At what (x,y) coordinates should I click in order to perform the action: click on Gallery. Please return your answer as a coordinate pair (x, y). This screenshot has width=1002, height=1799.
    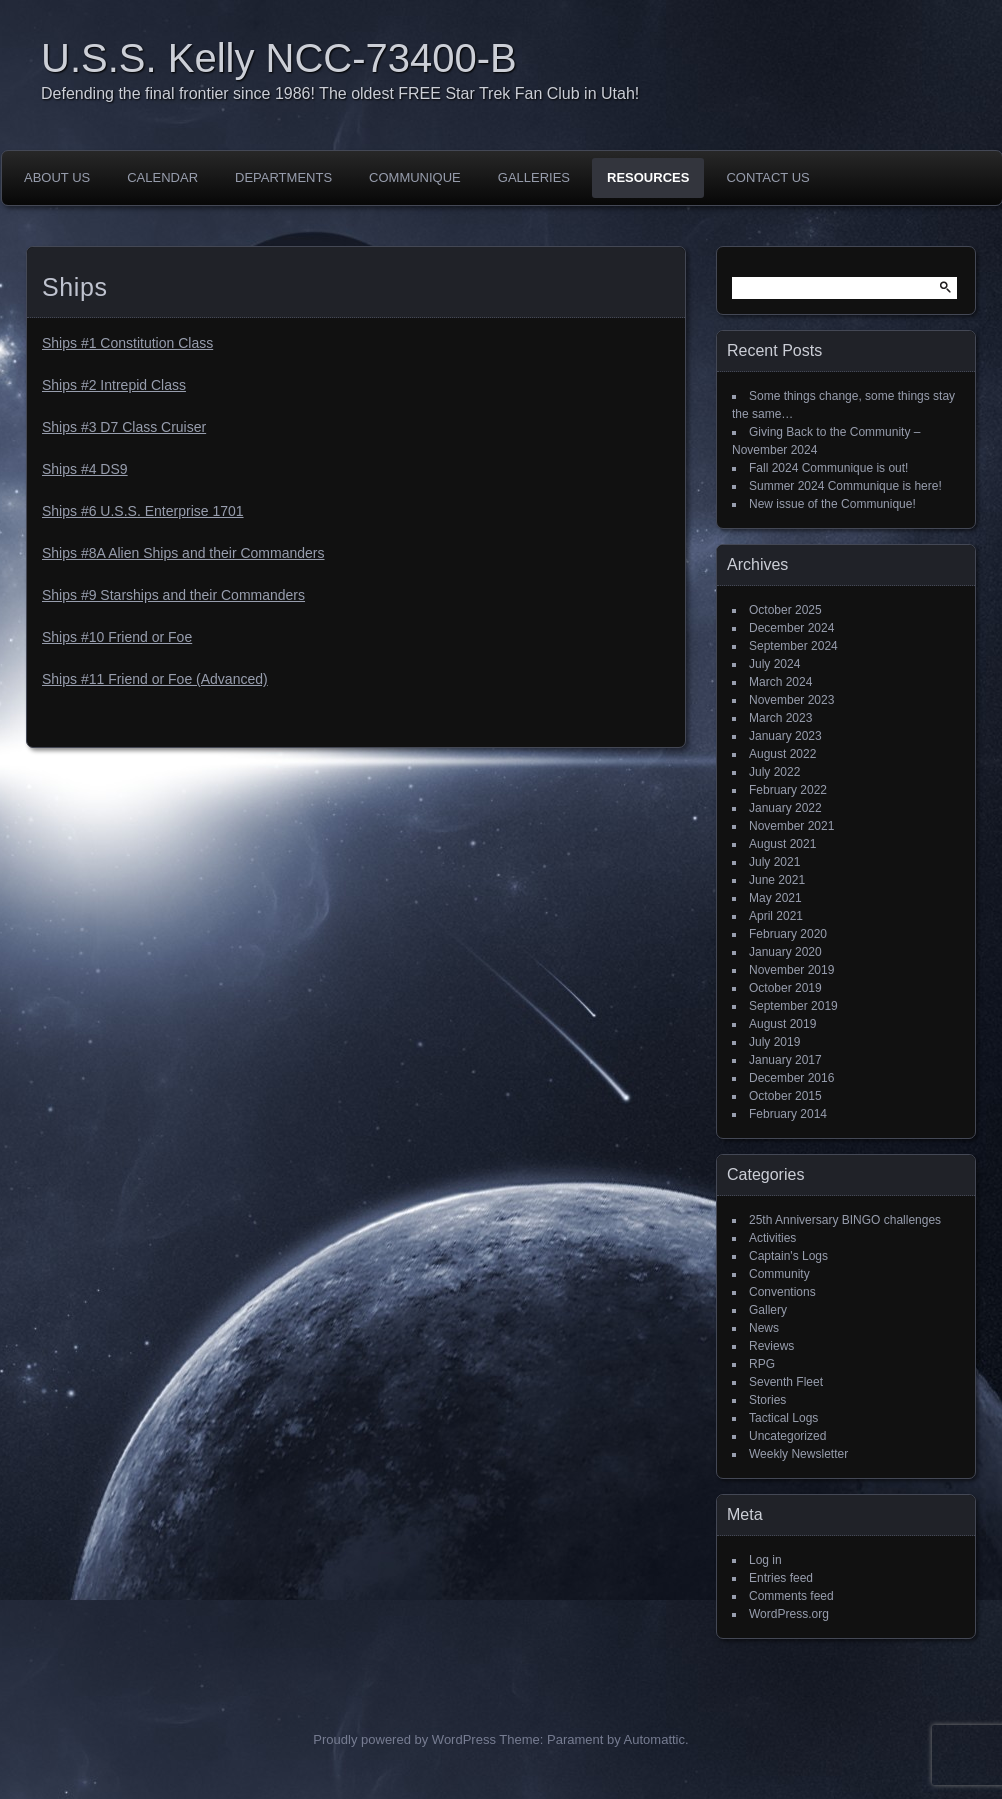
    Looking at the image, I should click on (768, 1310).